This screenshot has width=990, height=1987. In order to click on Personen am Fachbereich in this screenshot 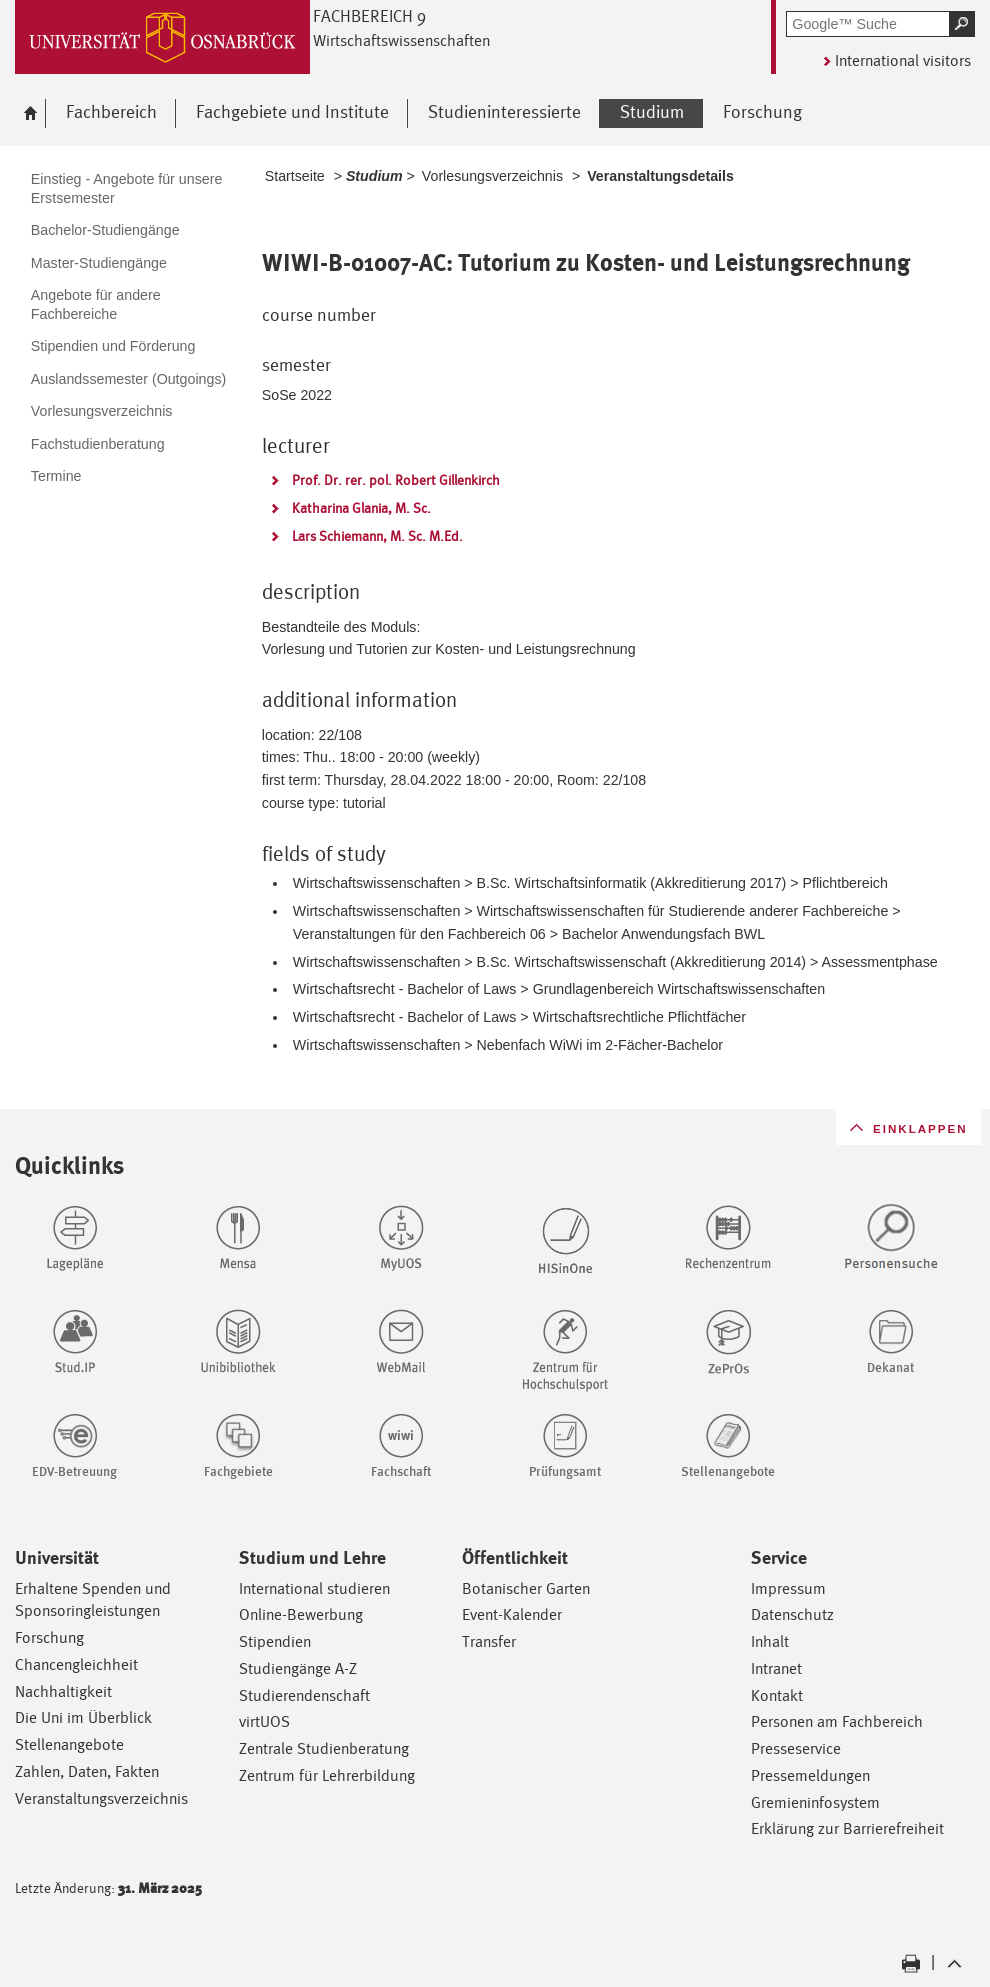, I will do `click(837, 1721)`.